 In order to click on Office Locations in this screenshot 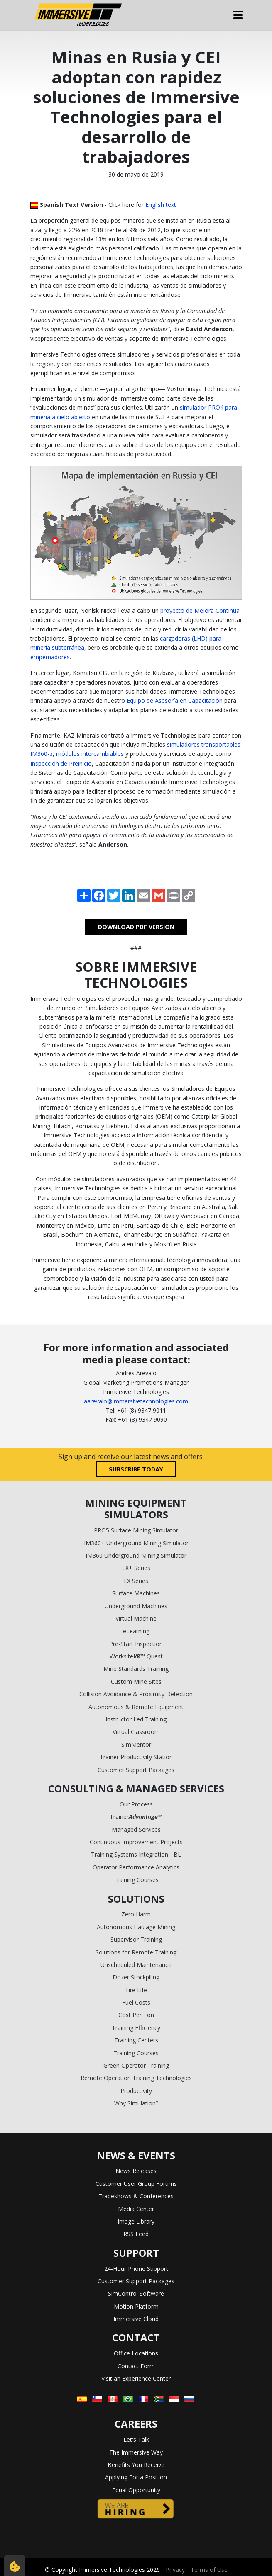, I will do `click(136, 2353)`.